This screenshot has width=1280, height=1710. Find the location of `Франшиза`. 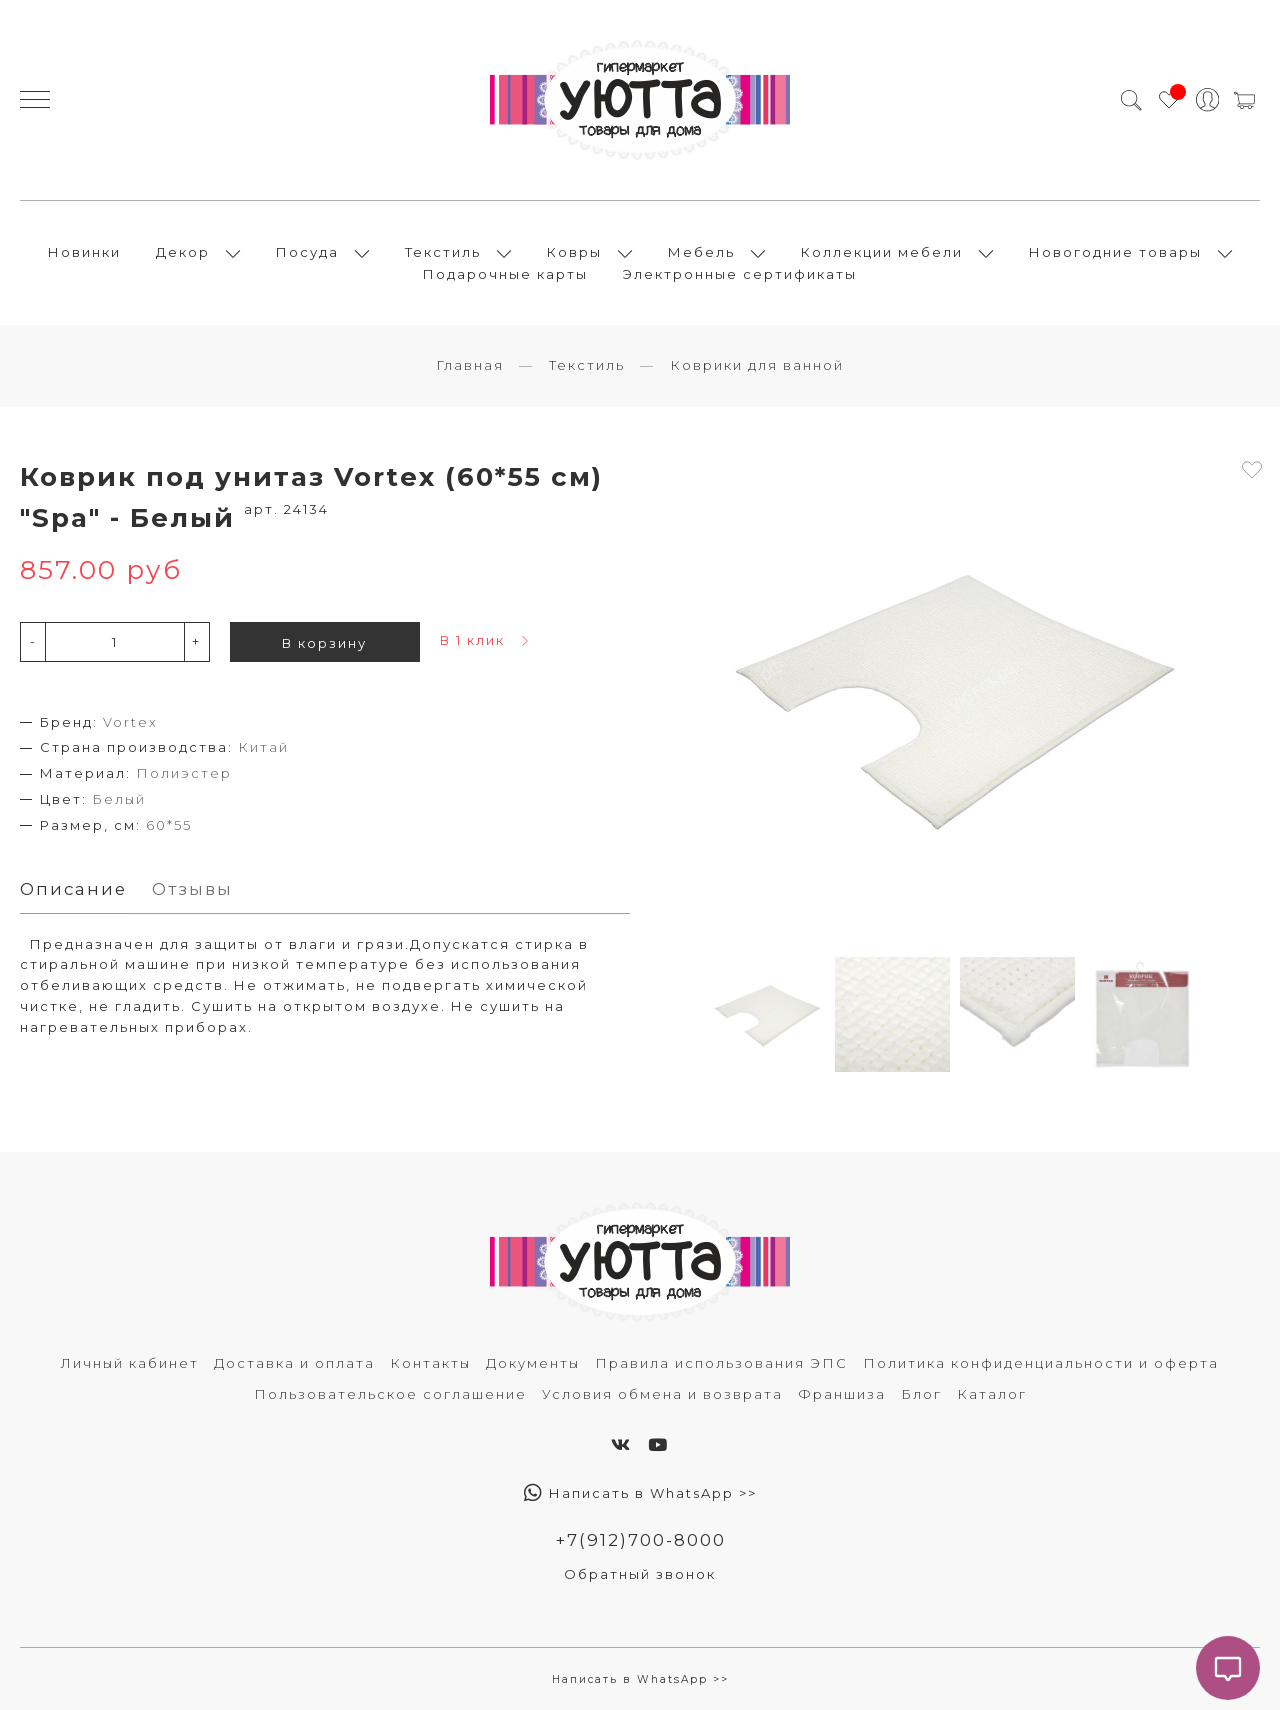

Франшиза is located at coordinates (842, 1394).